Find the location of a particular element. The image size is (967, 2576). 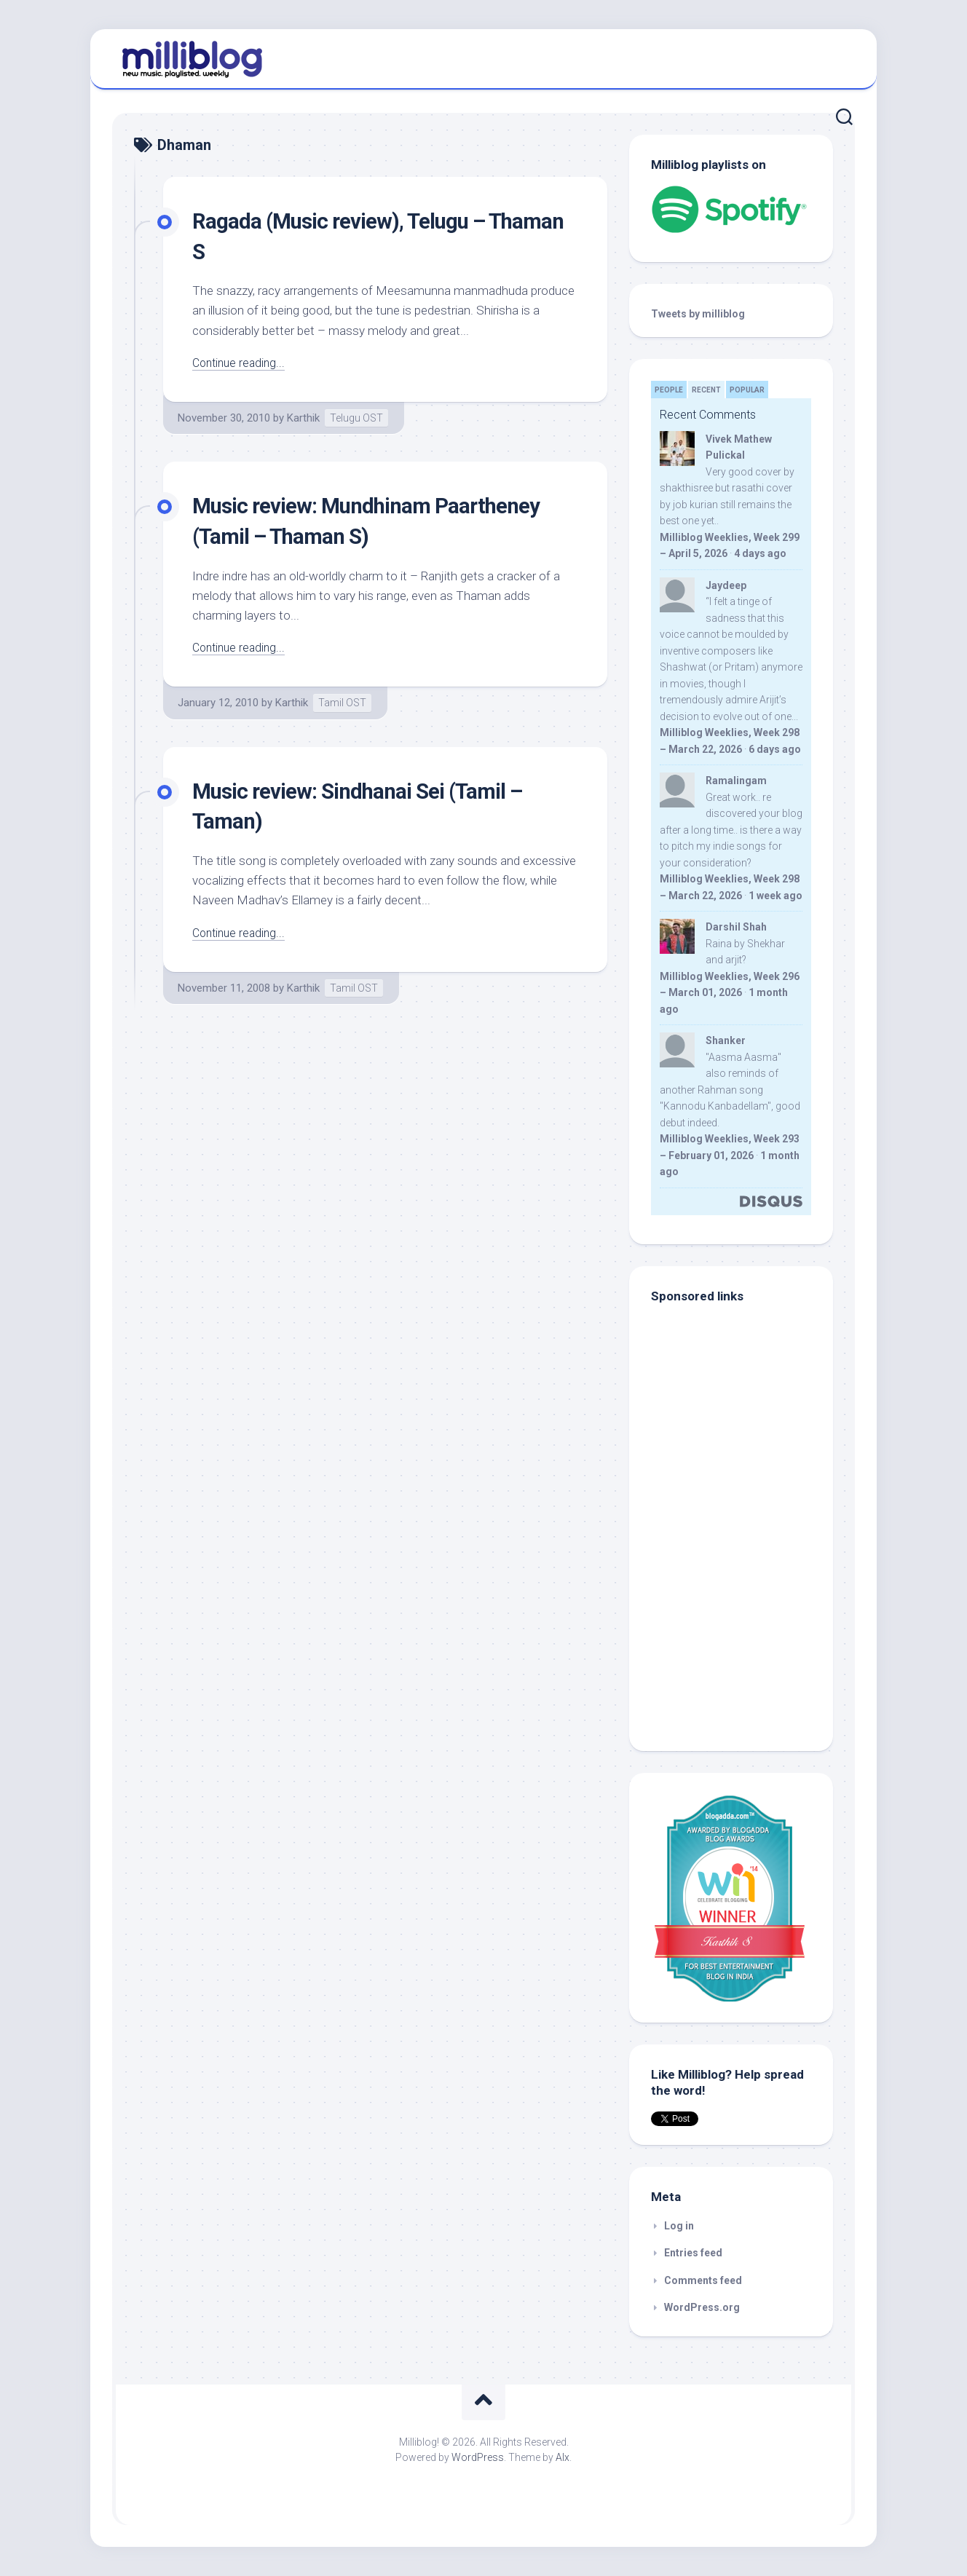

[Advertisement] is located at coordinates (742, 1631).